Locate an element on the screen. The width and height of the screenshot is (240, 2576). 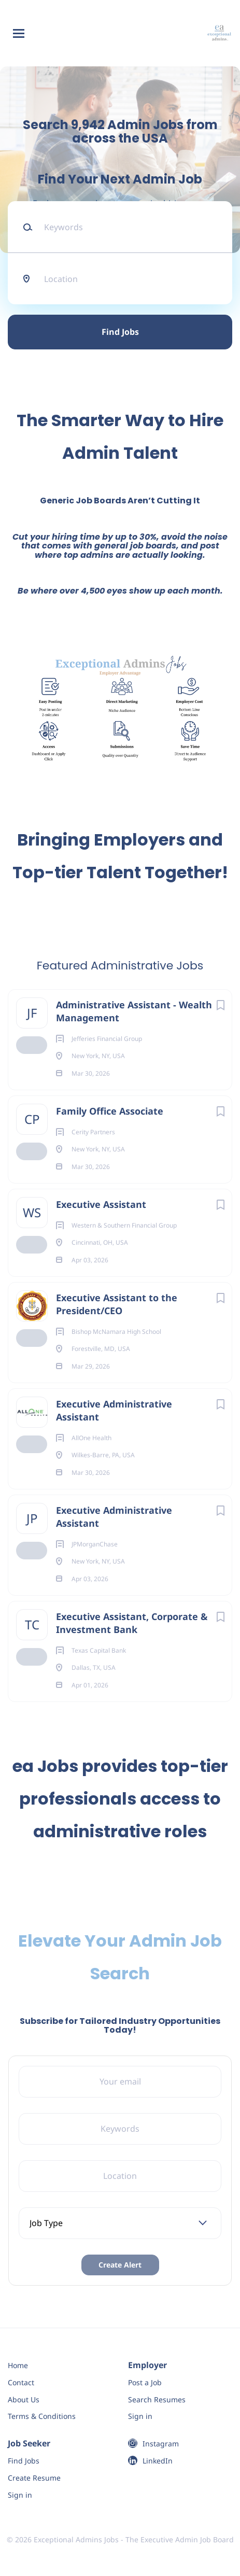
Administrative Assistant - Wealth Management is located at coordinates (134, 1011).